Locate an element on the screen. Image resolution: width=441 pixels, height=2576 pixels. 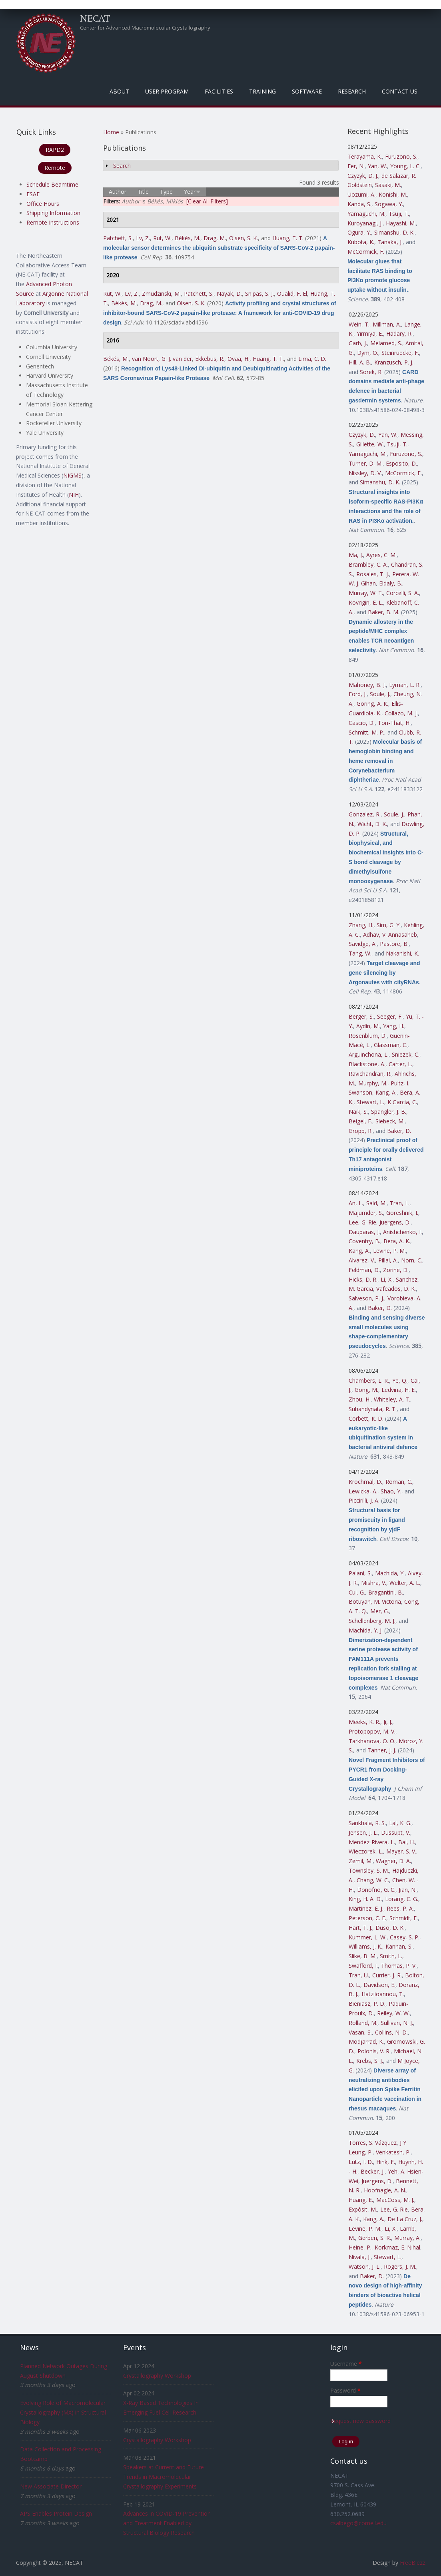
Bragantini, B. is located at coordinates (385, 1592).